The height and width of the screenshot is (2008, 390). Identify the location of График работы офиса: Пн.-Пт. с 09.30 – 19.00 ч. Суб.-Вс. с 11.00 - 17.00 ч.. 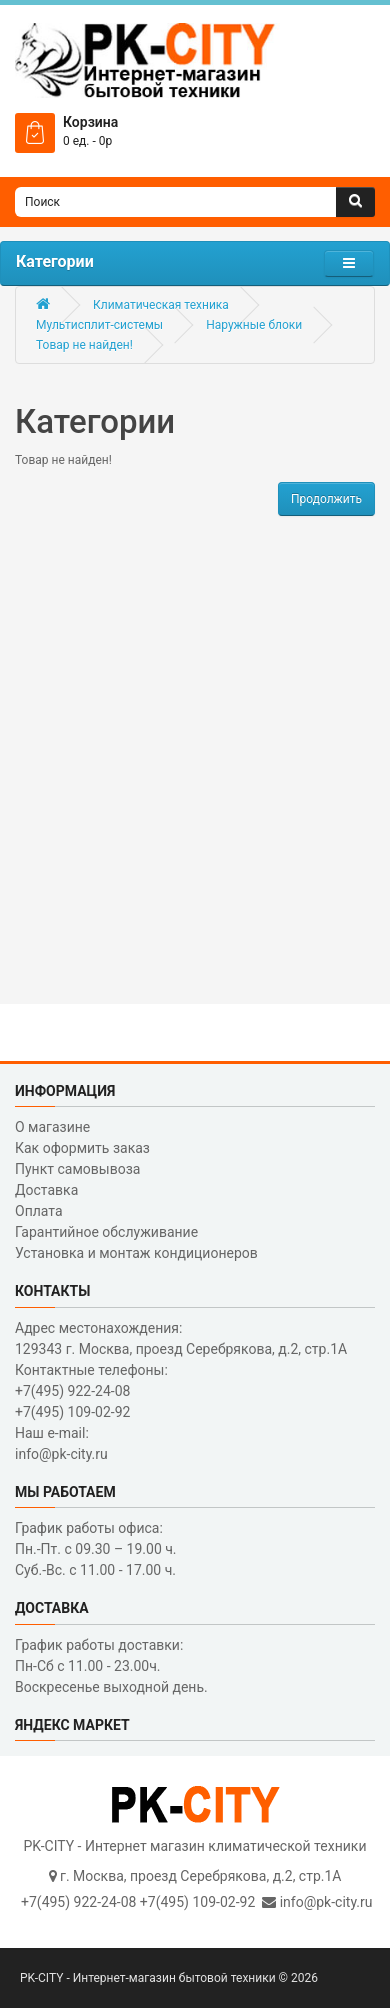
(96, 1549).